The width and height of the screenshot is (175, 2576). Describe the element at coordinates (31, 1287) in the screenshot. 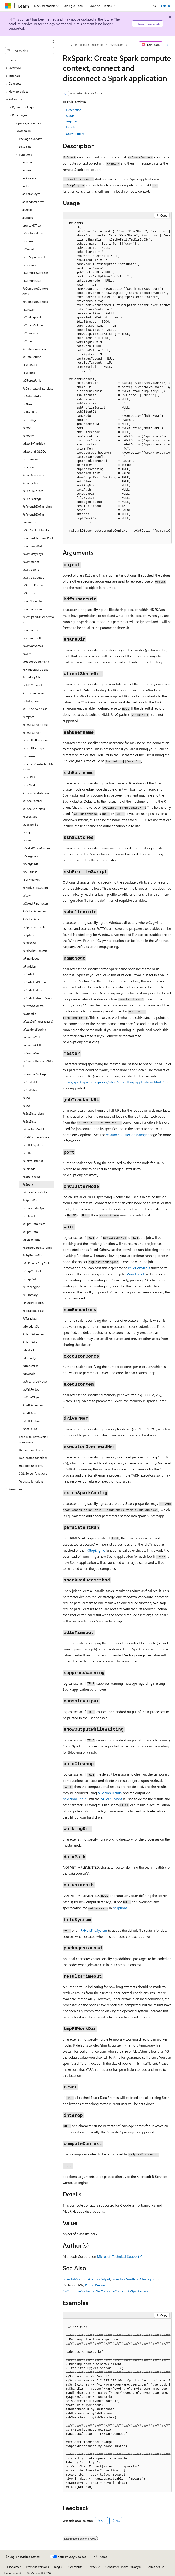

I see `rxStopEngine [treeitem]` at that location.